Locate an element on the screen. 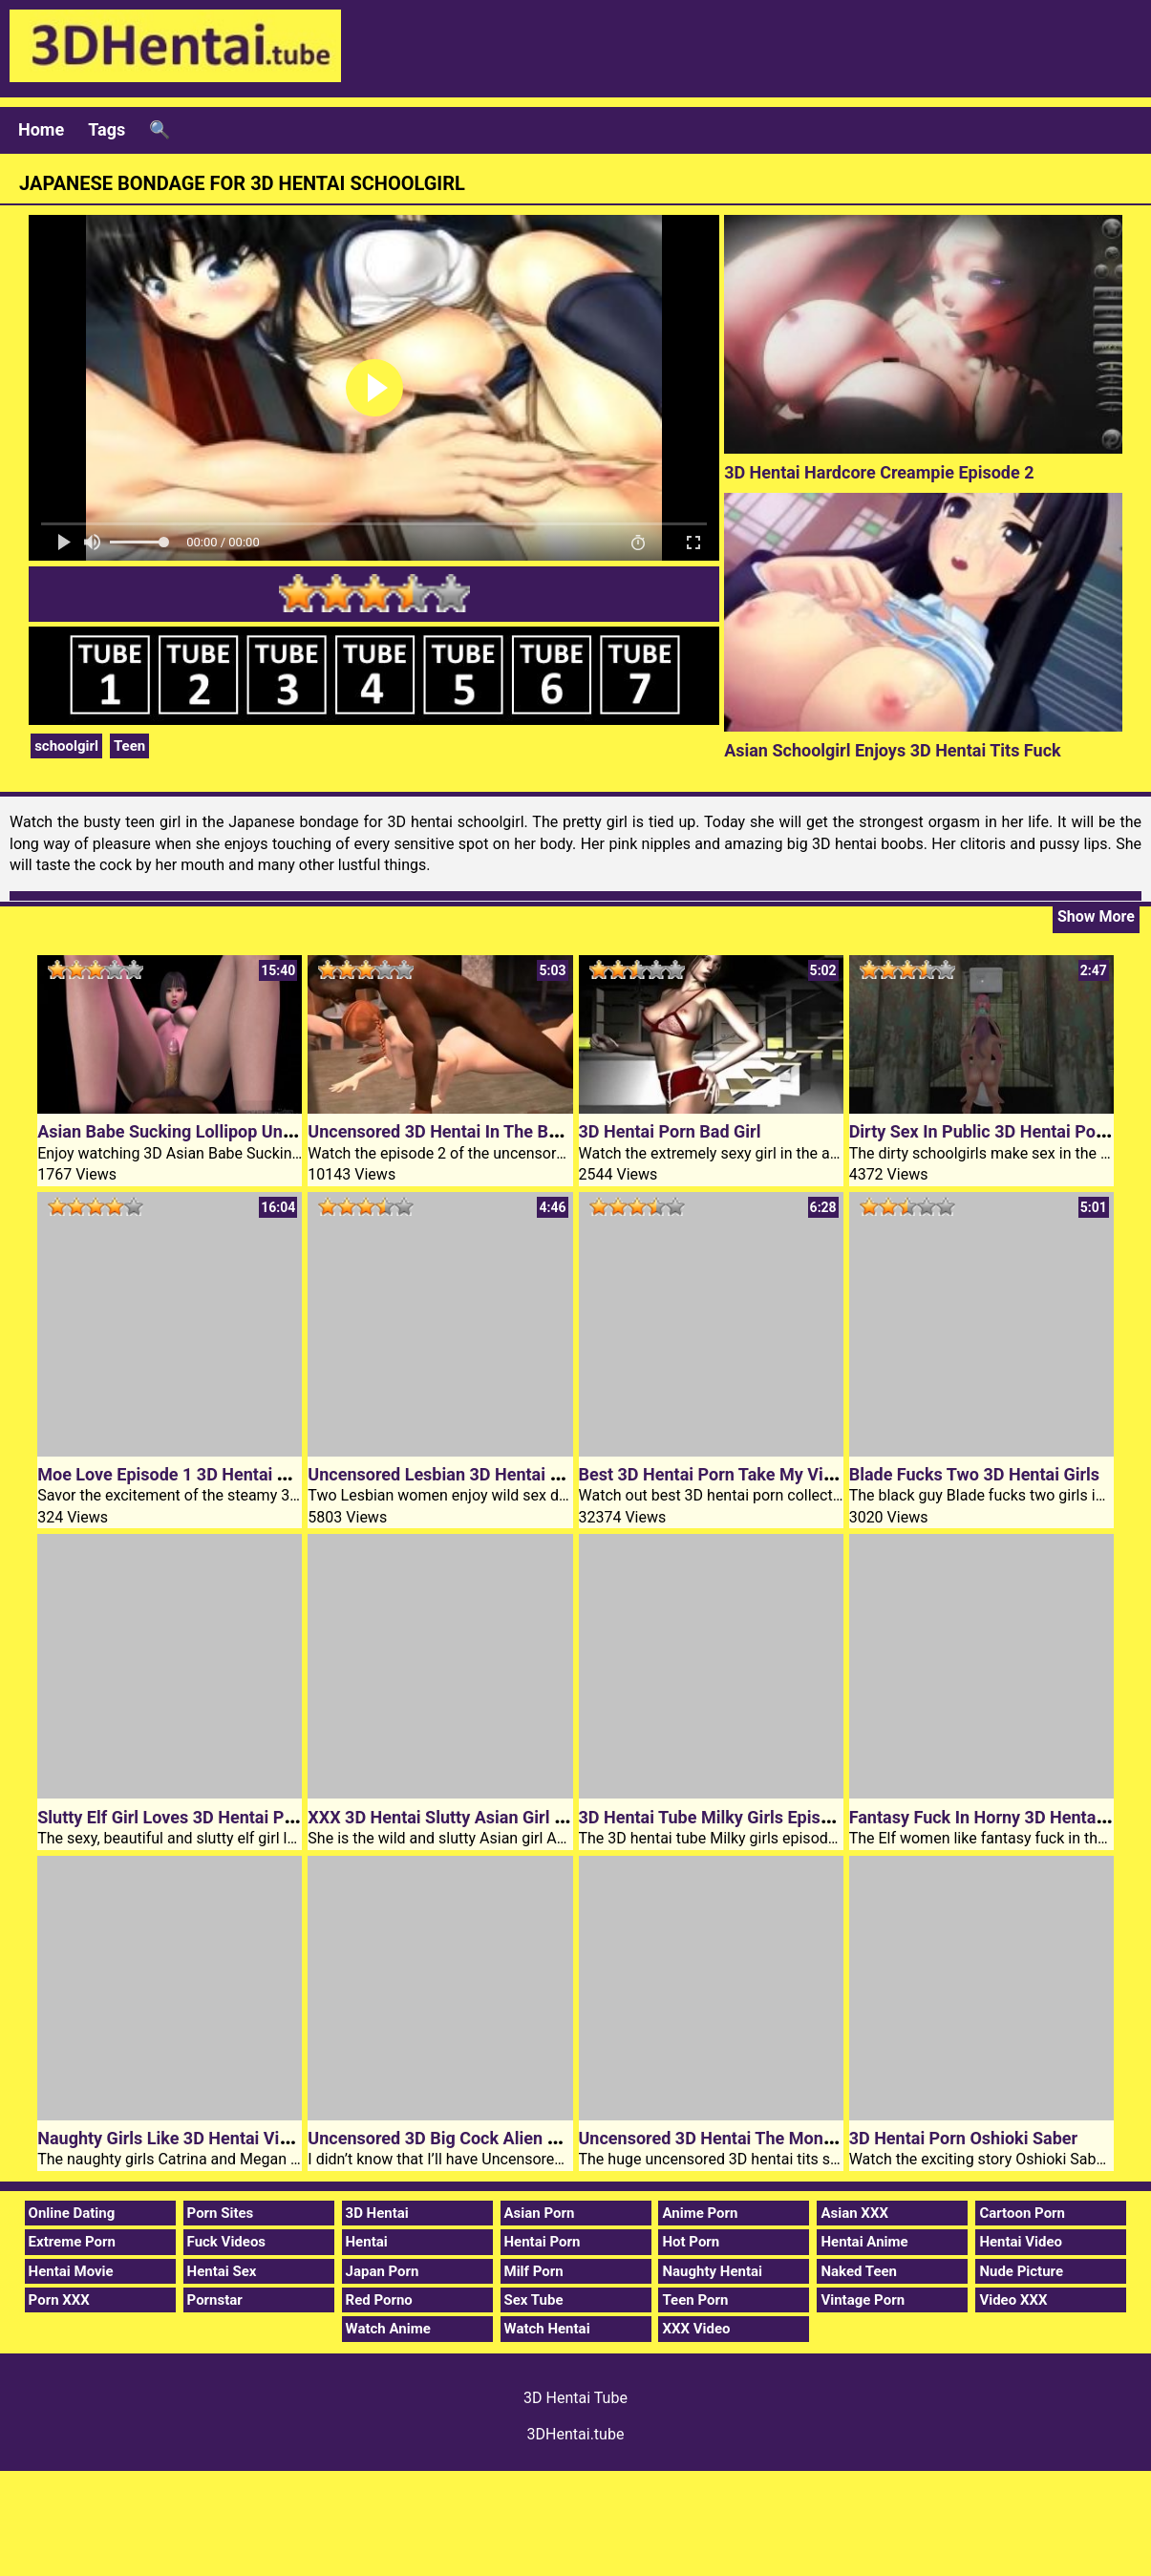 The image size is (1151, 2576). Online Dating is located at coordinates (72, 2213).